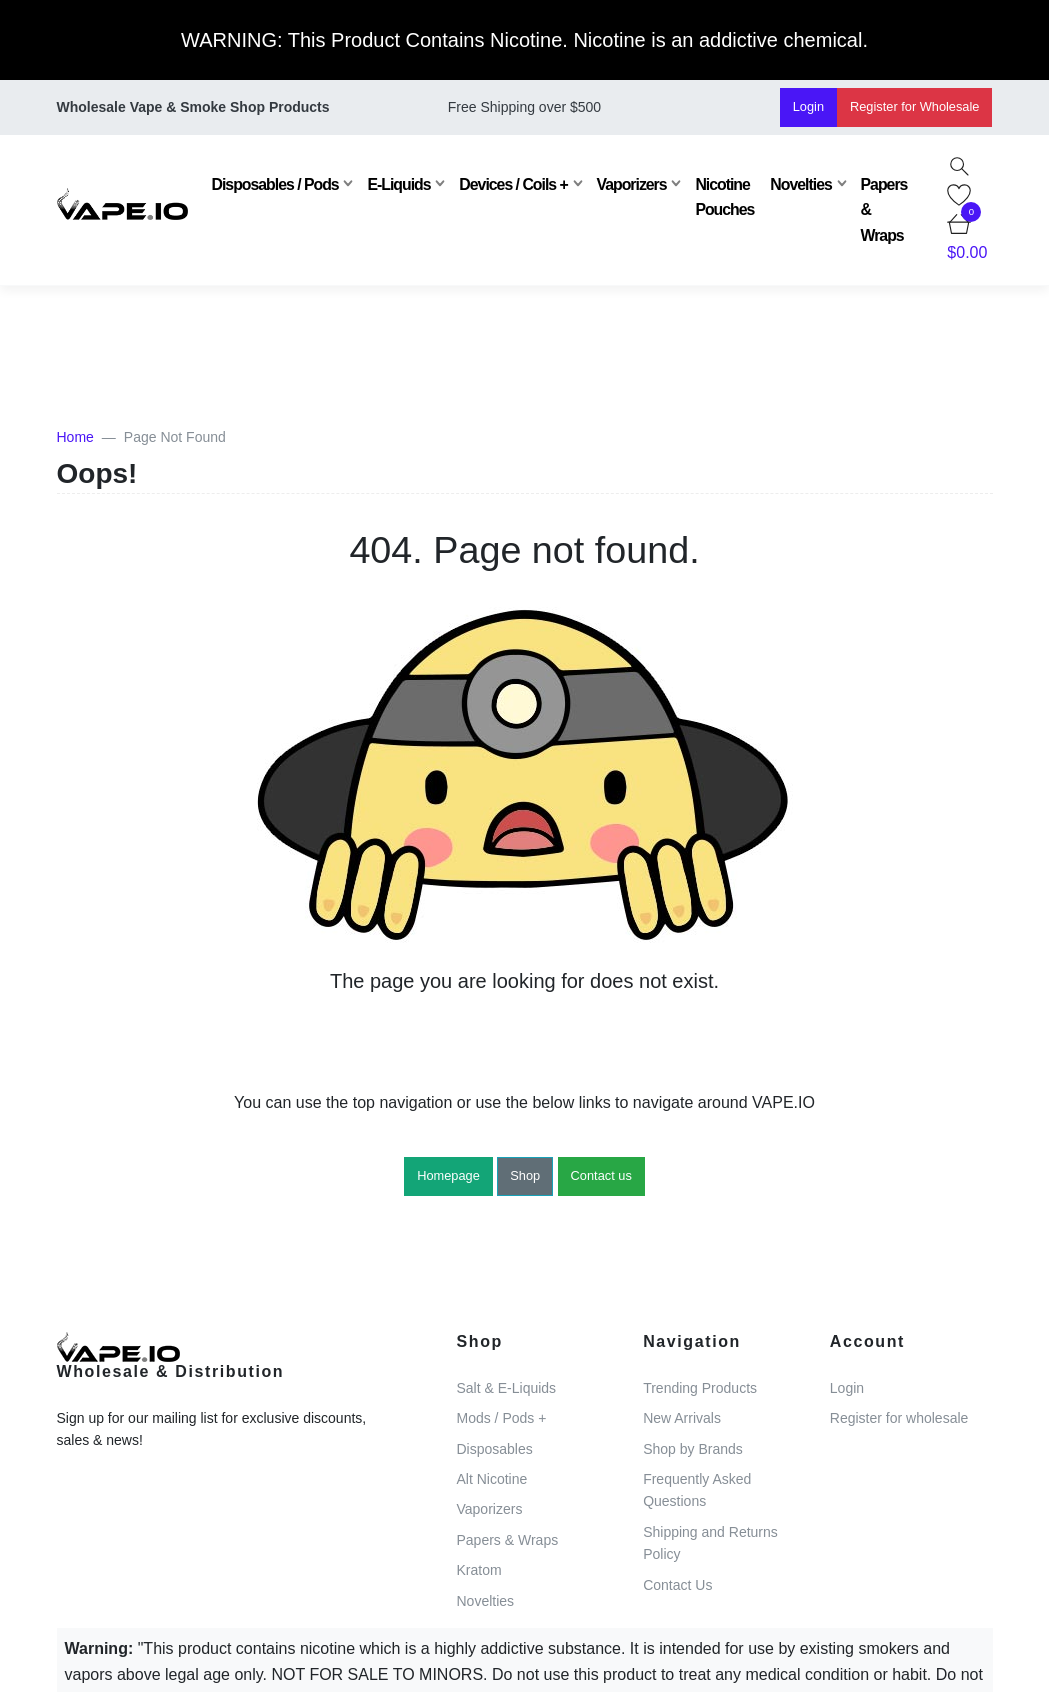 This screenshot has width=1049, height=1692. Describe the element at coordinates (601, 1175) in the screenshot. I see `Contact us` at that location.